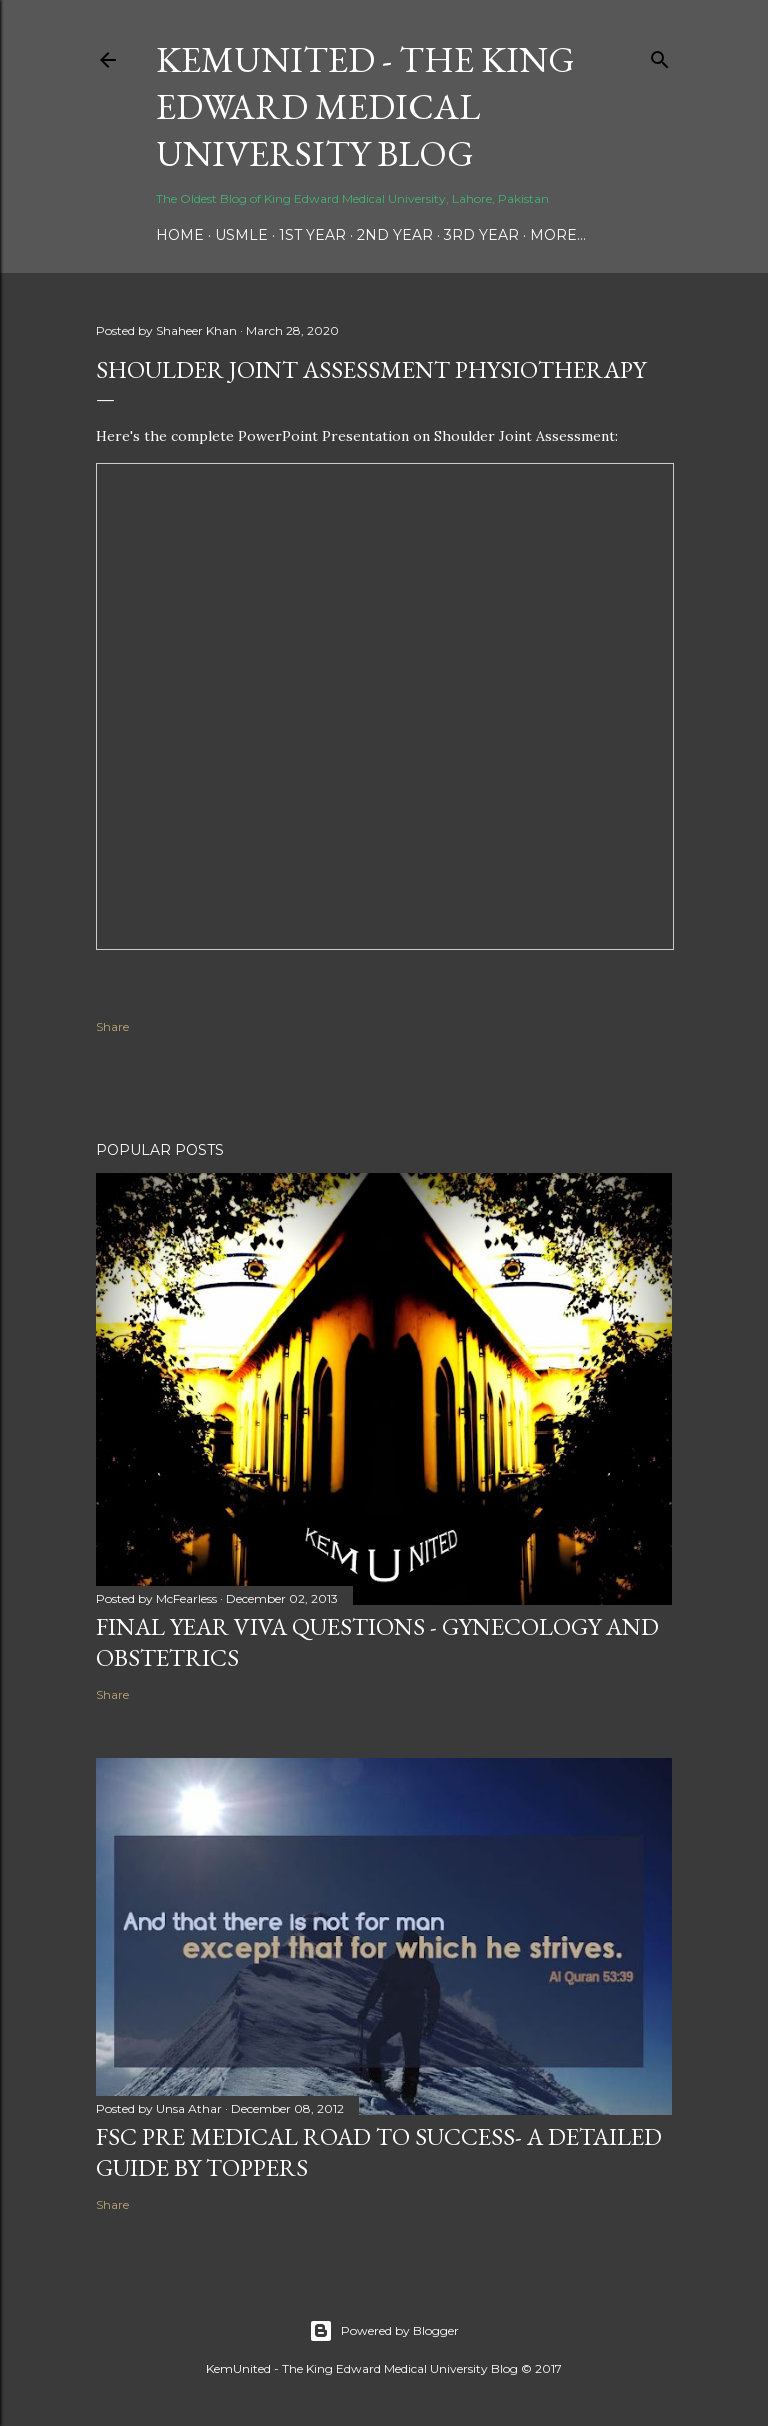 This screenshot has width=768, height=2426. Describe the element at coordinates (365, 106) in the screenshot. I see `KemUnited - The King Edward Medical University Blog` at that location.